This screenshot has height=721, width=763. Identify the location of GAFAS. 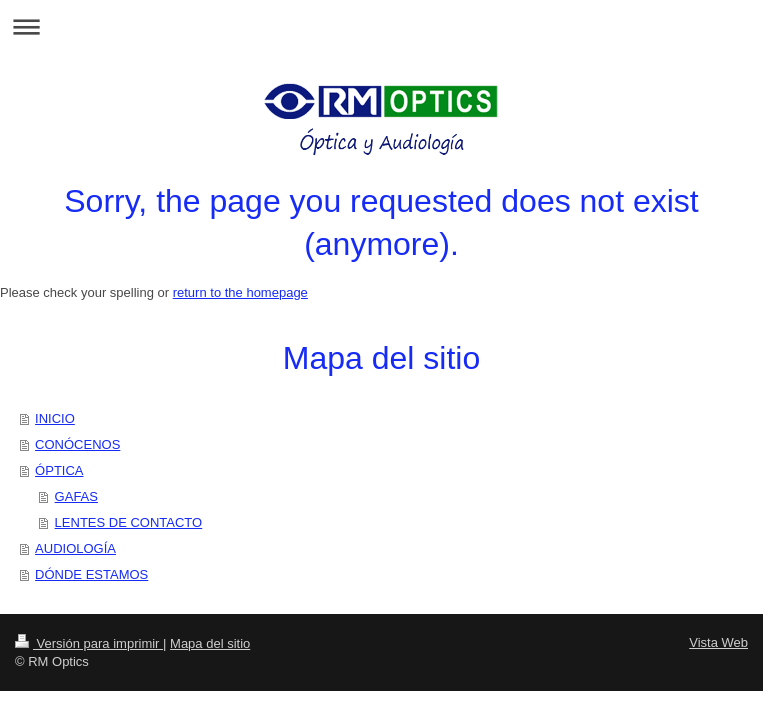
(76, 496).